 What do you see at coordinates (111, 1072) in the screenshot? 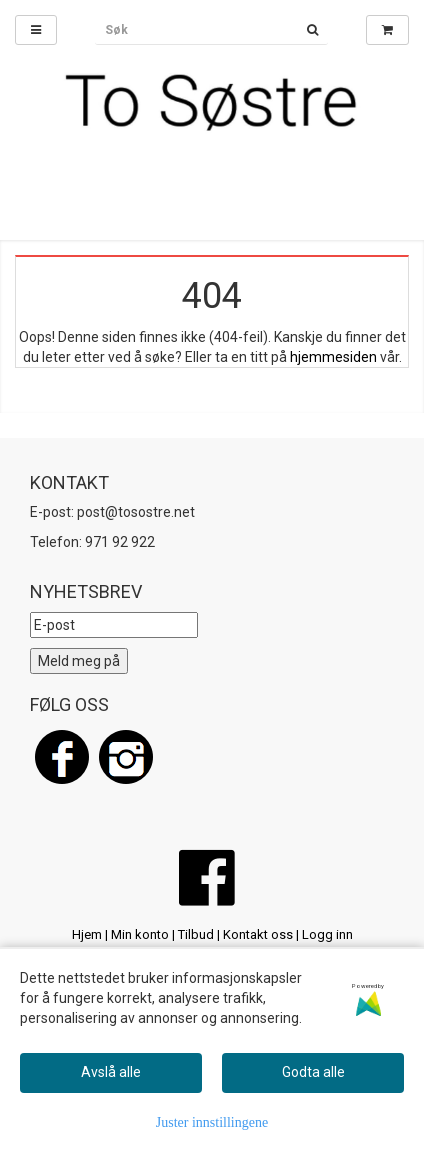
I see `Avslå alle` at bounding box center [111, 1072].